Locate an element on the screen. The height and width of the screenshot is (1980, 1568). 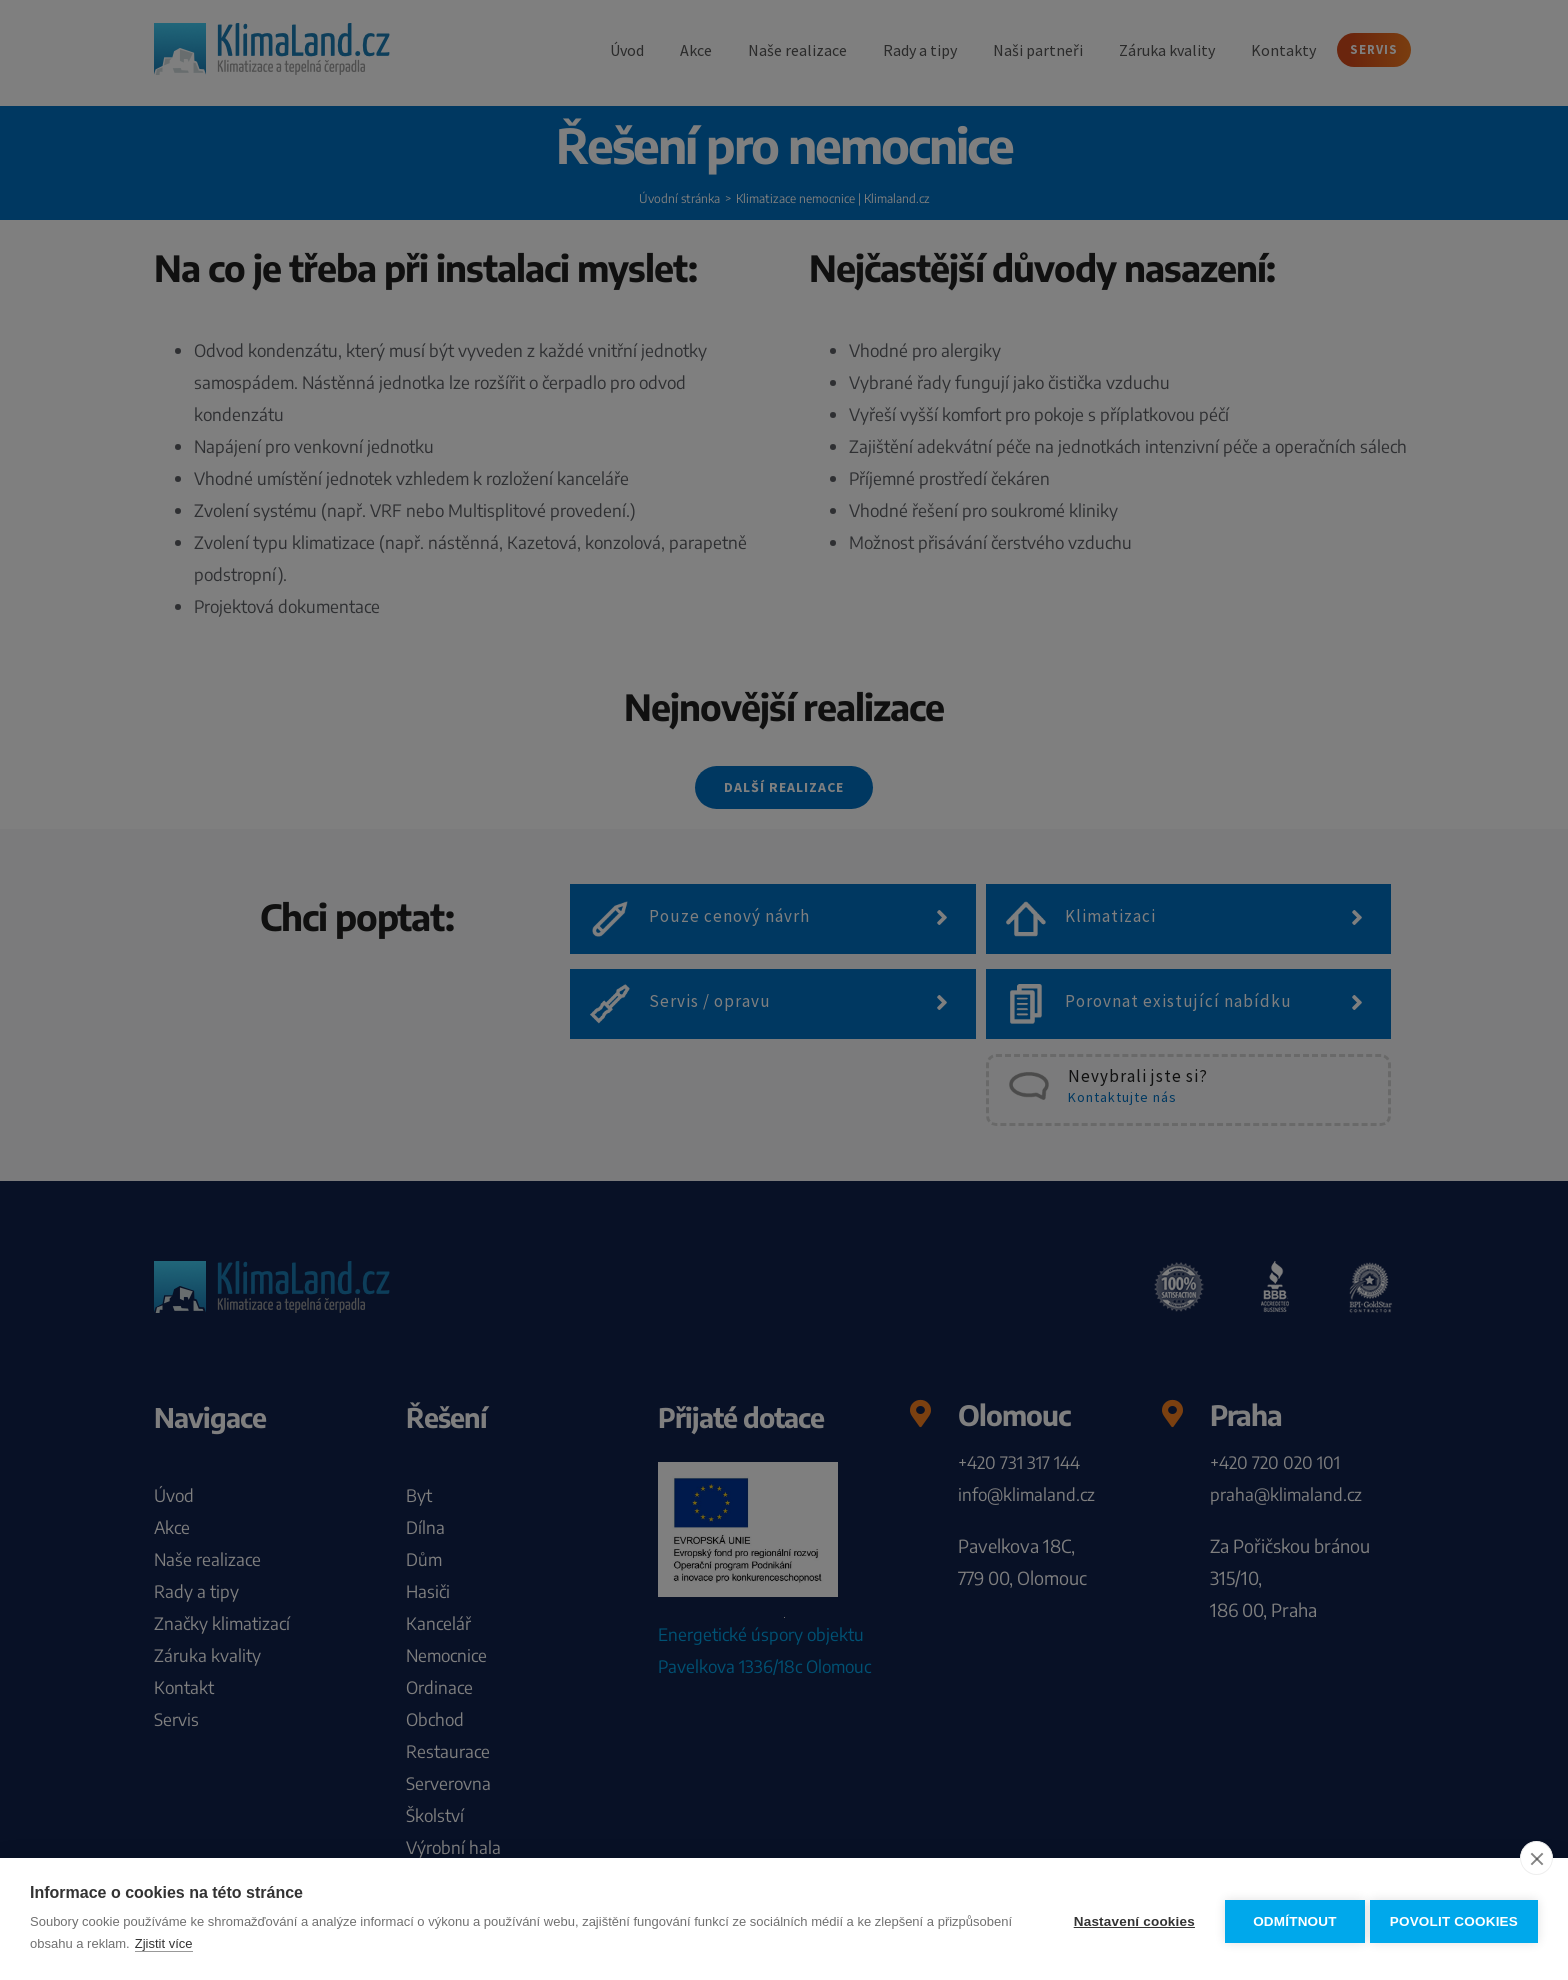
Zjistit více is located at coordinates (242, 1943).